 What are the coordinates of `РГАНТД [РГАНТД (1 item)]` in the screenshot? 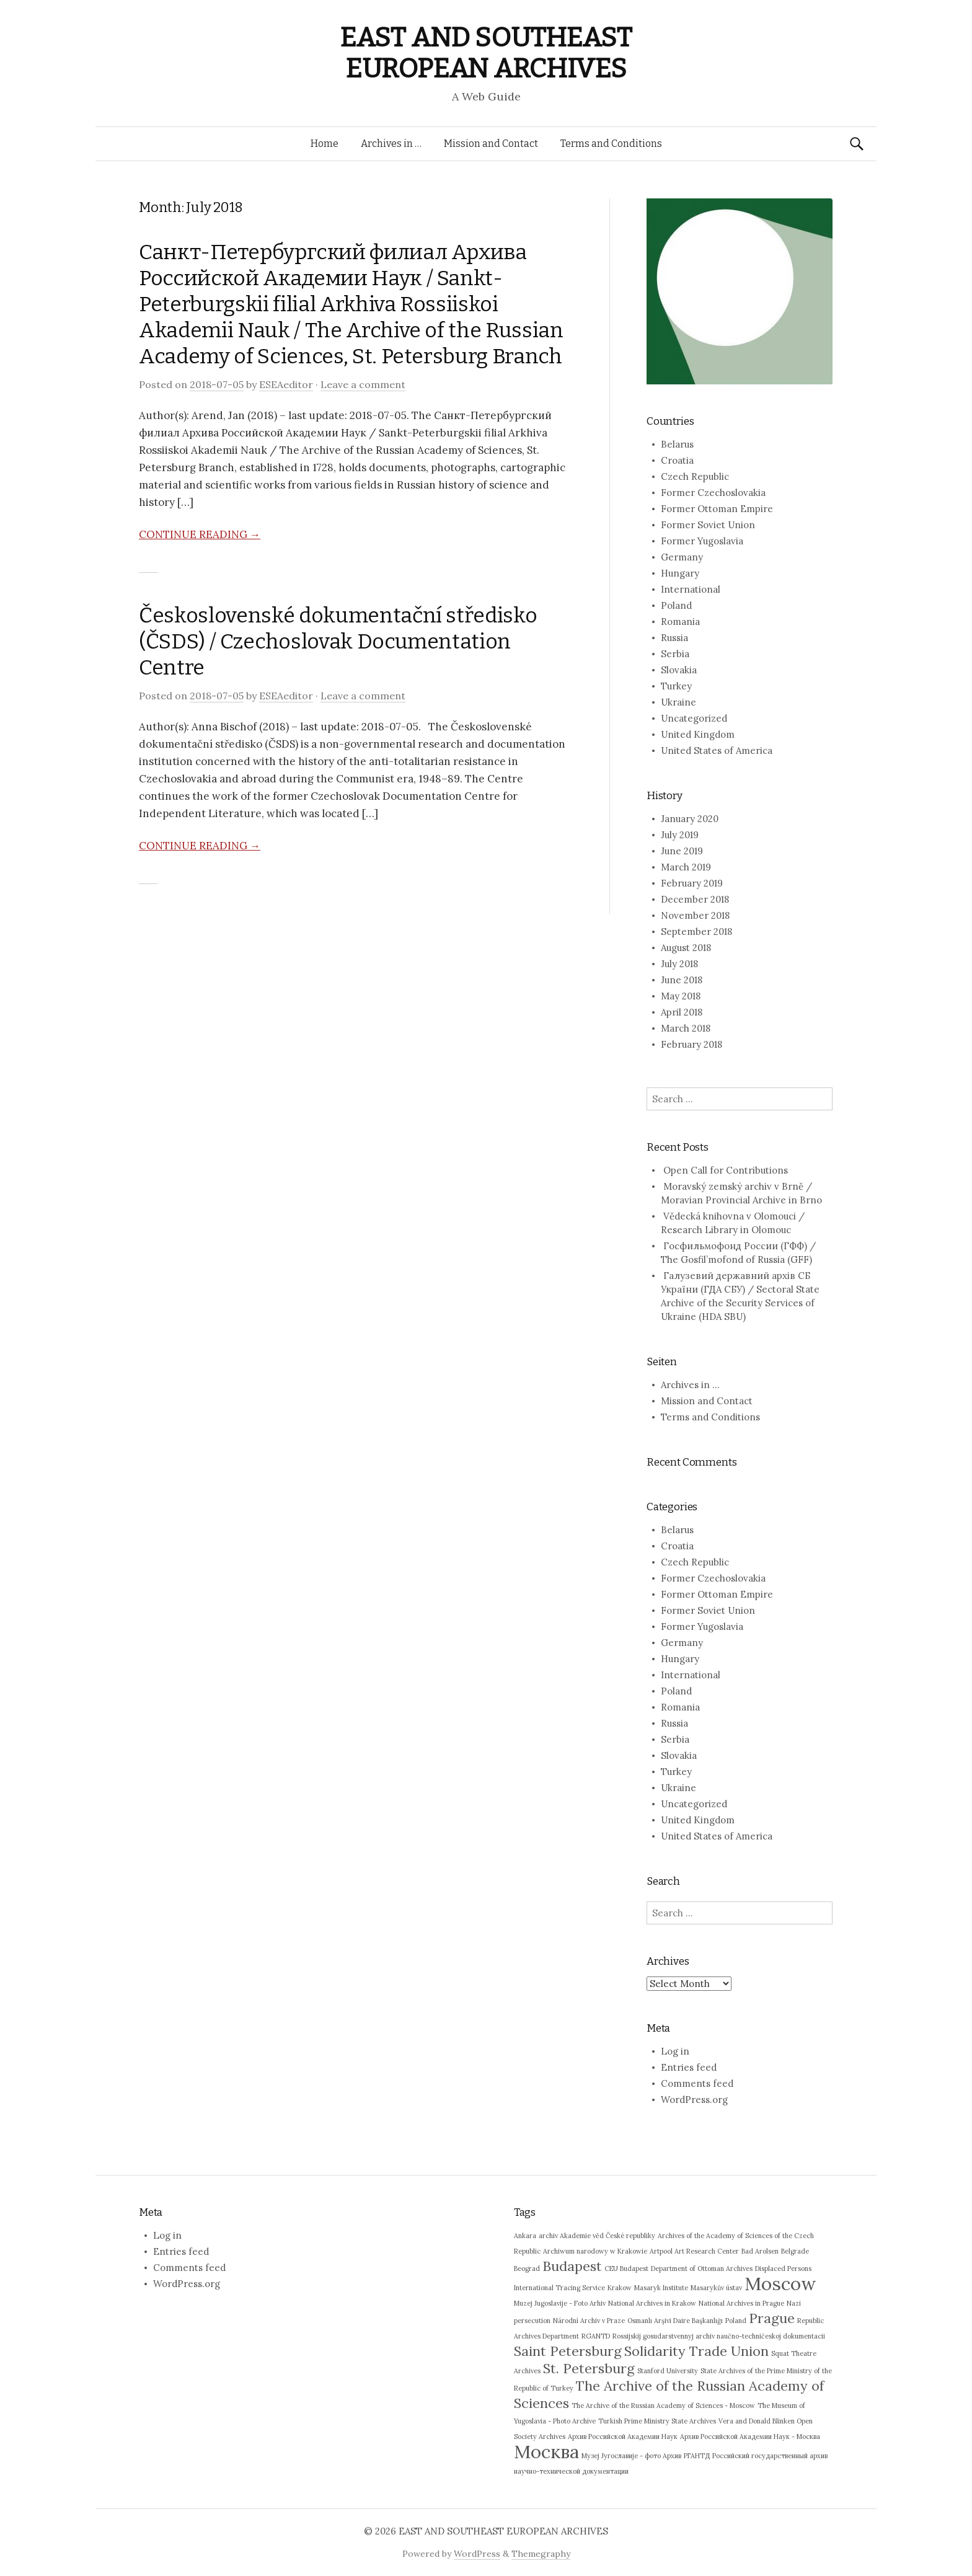 It's located at (697, 2455).